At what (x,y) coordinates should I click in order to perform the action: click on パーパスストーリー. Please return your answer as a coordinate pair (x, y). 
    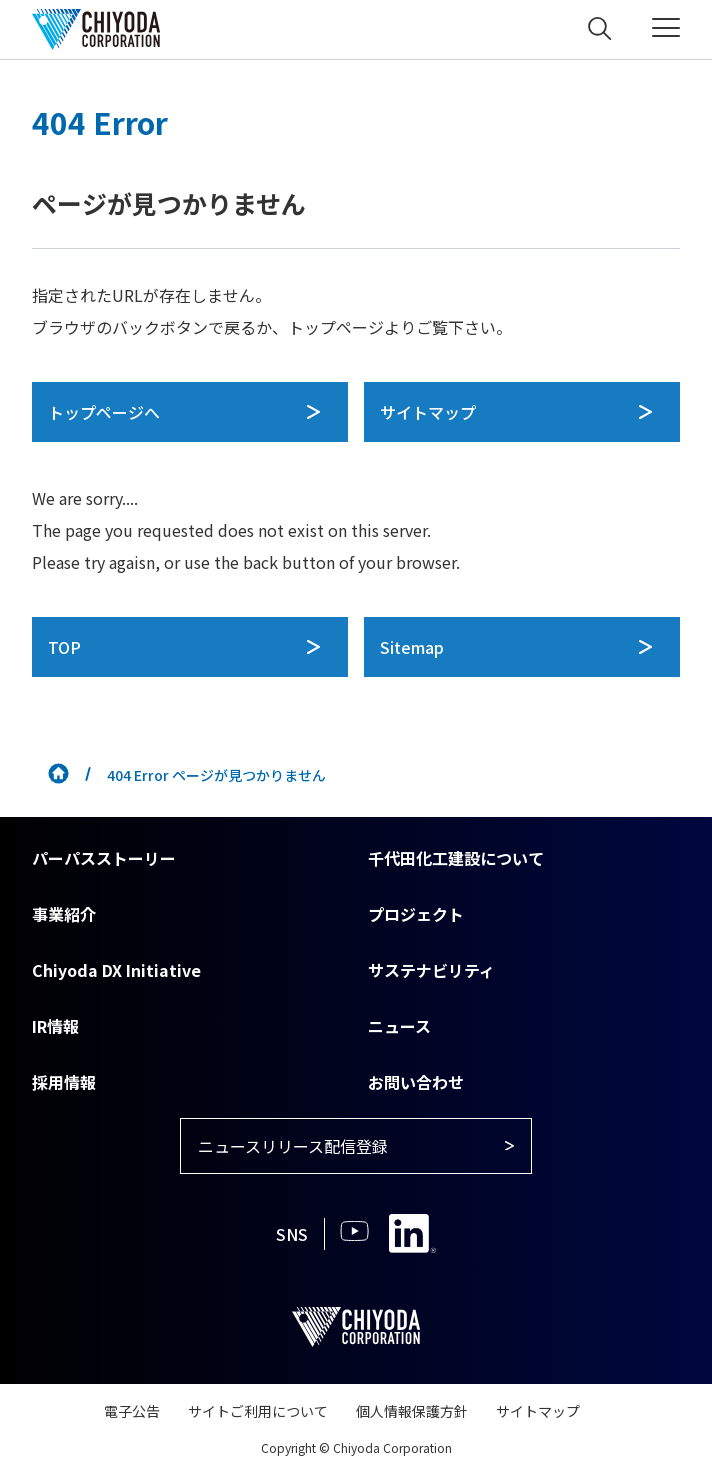
    Looking at the image, I should click on (104, 858).